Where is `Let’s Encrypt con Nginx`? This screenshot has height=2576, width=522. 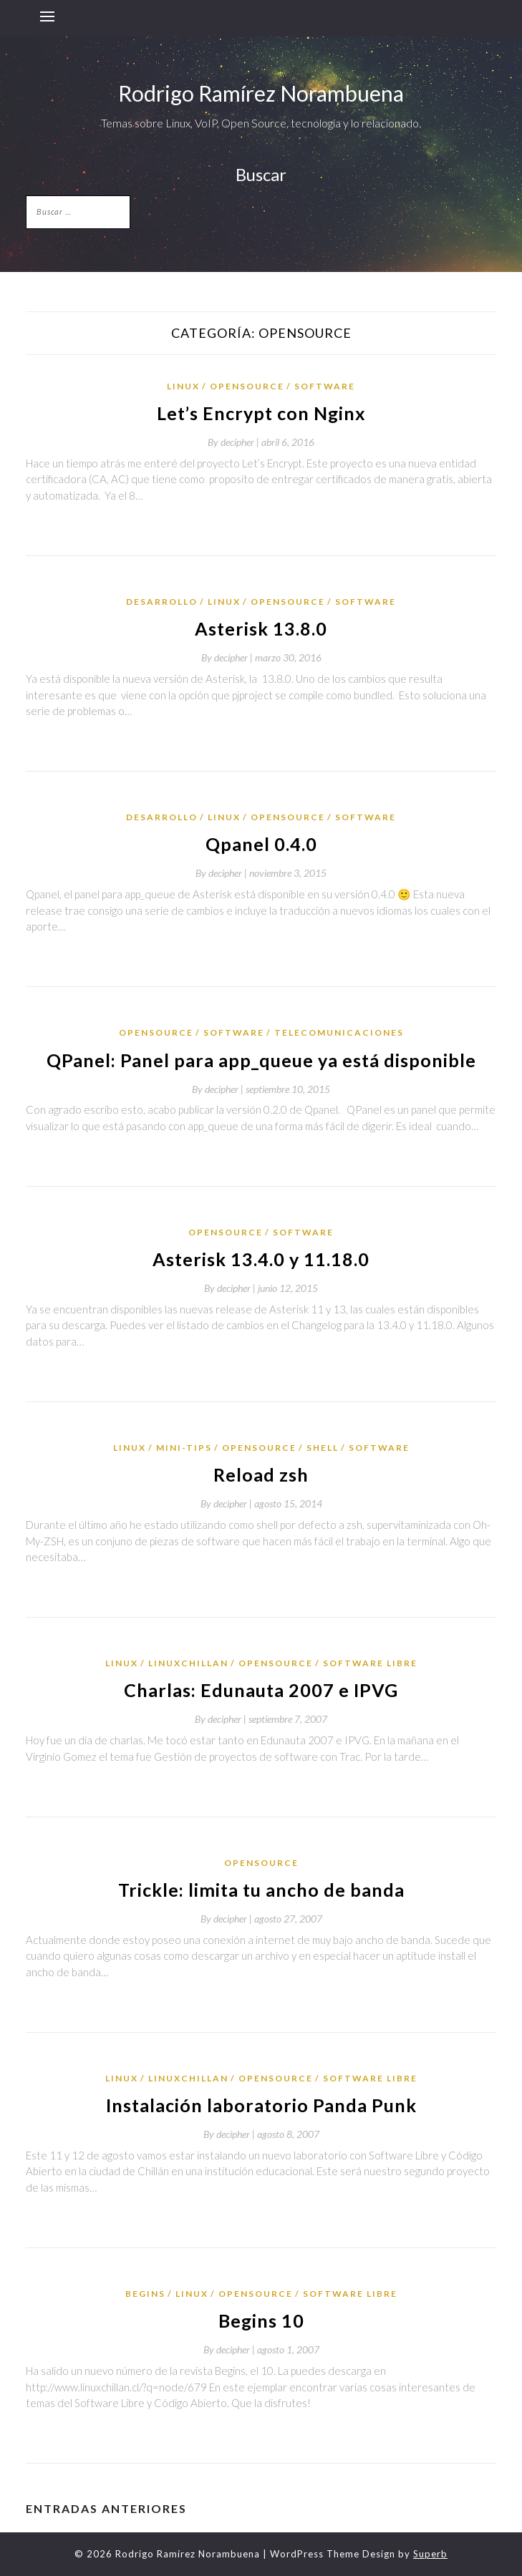
Let’s Encrypt con Nginx is located at coordinates (261, 413).